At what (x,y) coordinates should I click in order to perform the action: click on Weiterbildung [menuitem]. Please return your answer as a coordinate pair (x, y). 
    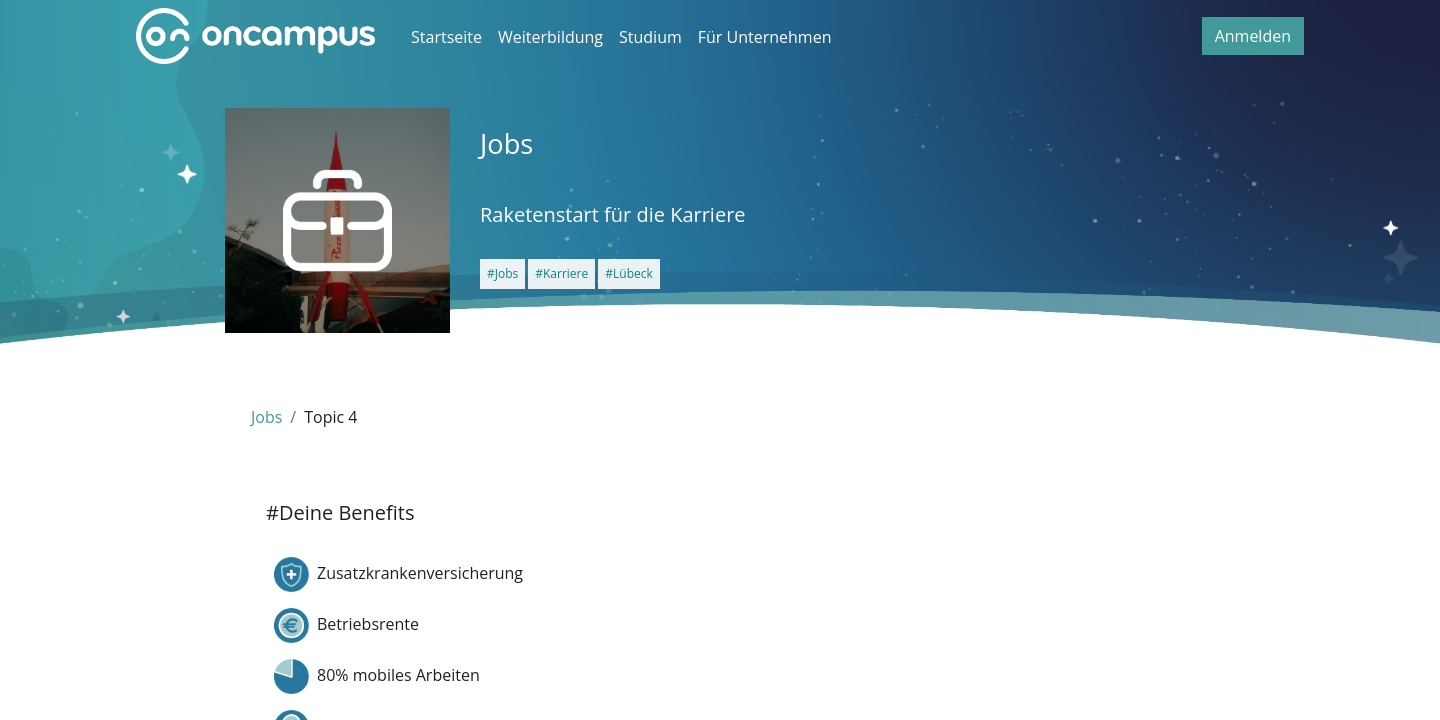
    Looking at the image, I should click on (550, 37).